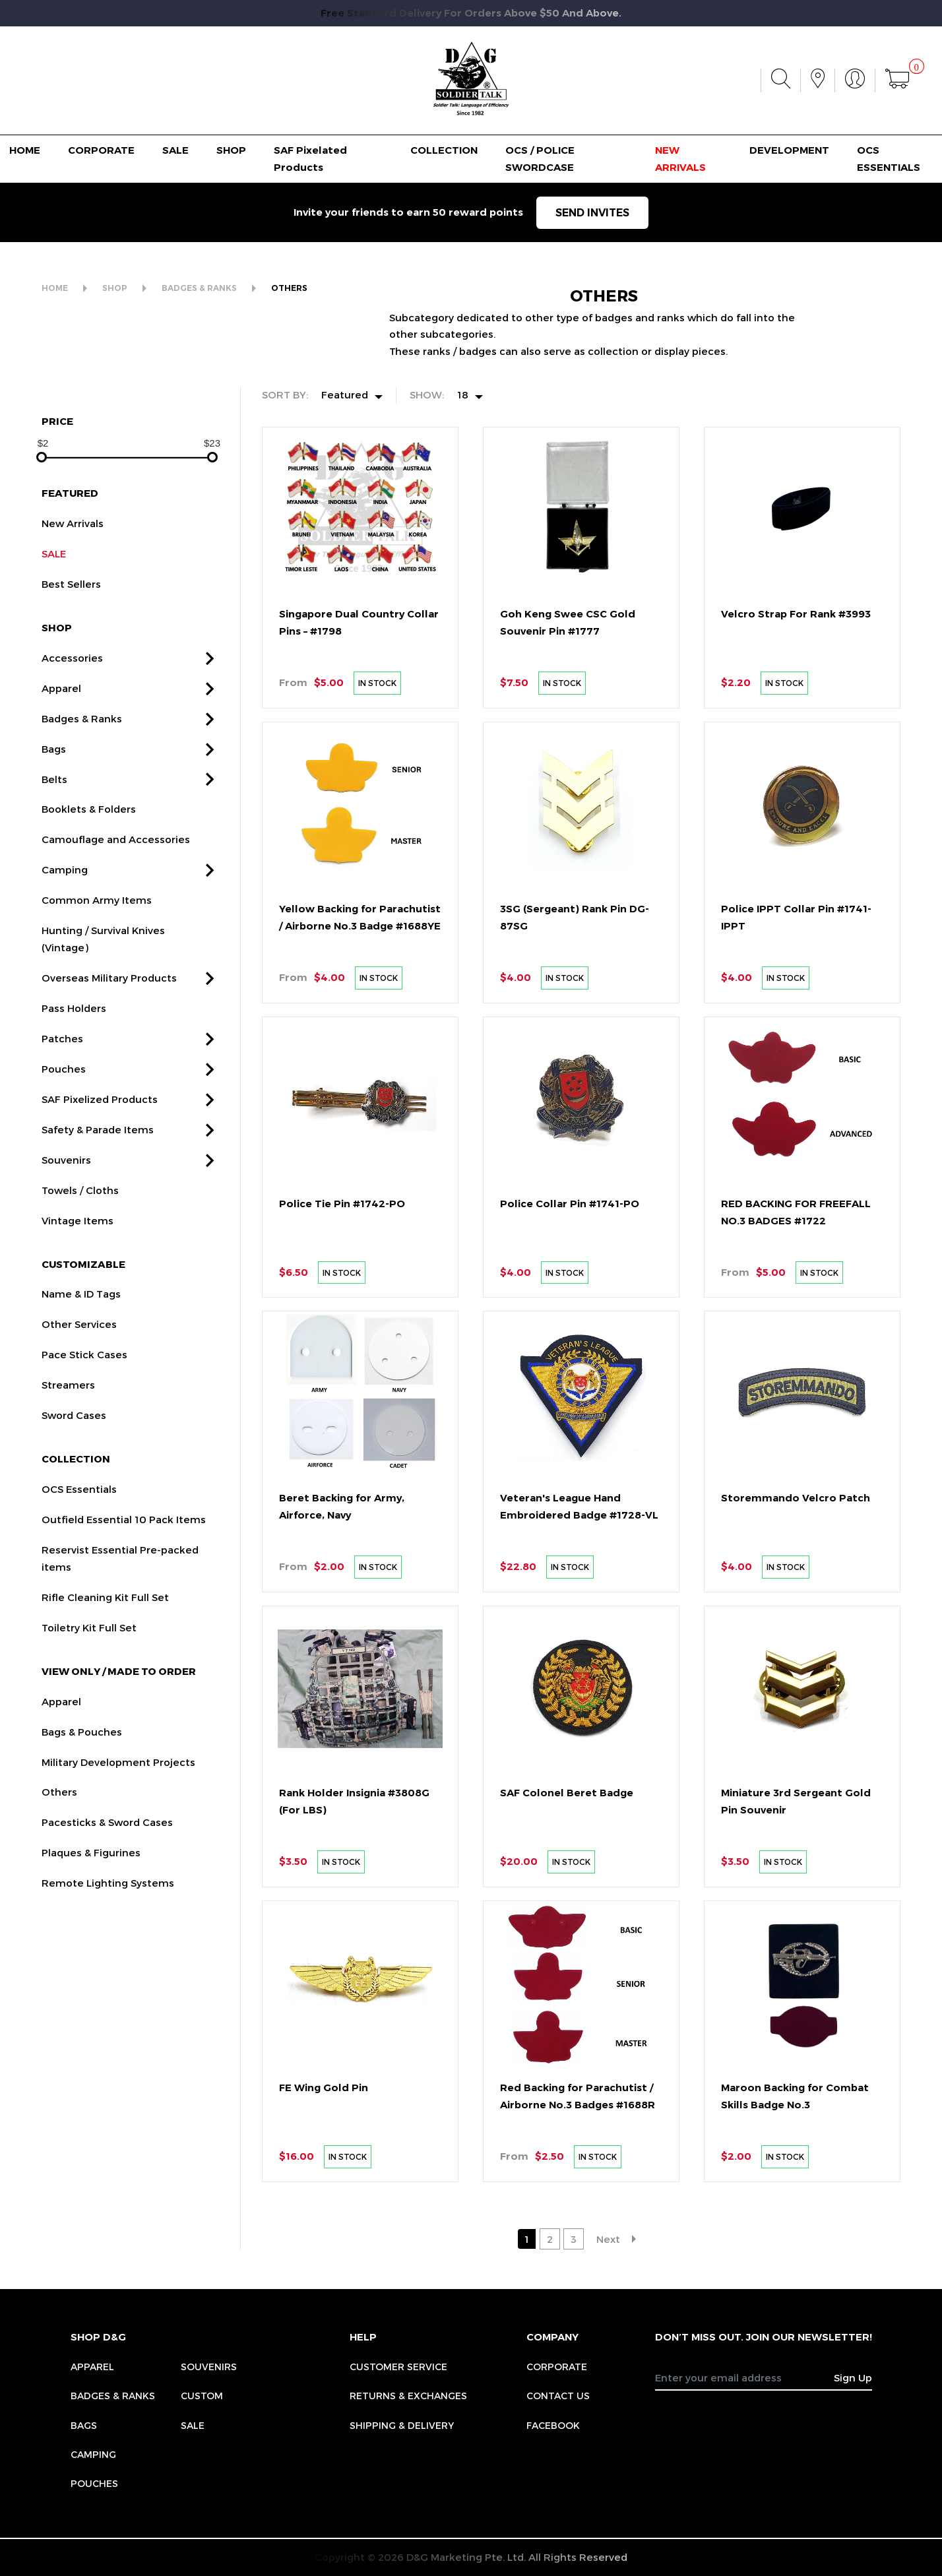 This screenshot has height=2576, width=942. I want to click on CUSTOMIZABLE, so click(83, 1326).